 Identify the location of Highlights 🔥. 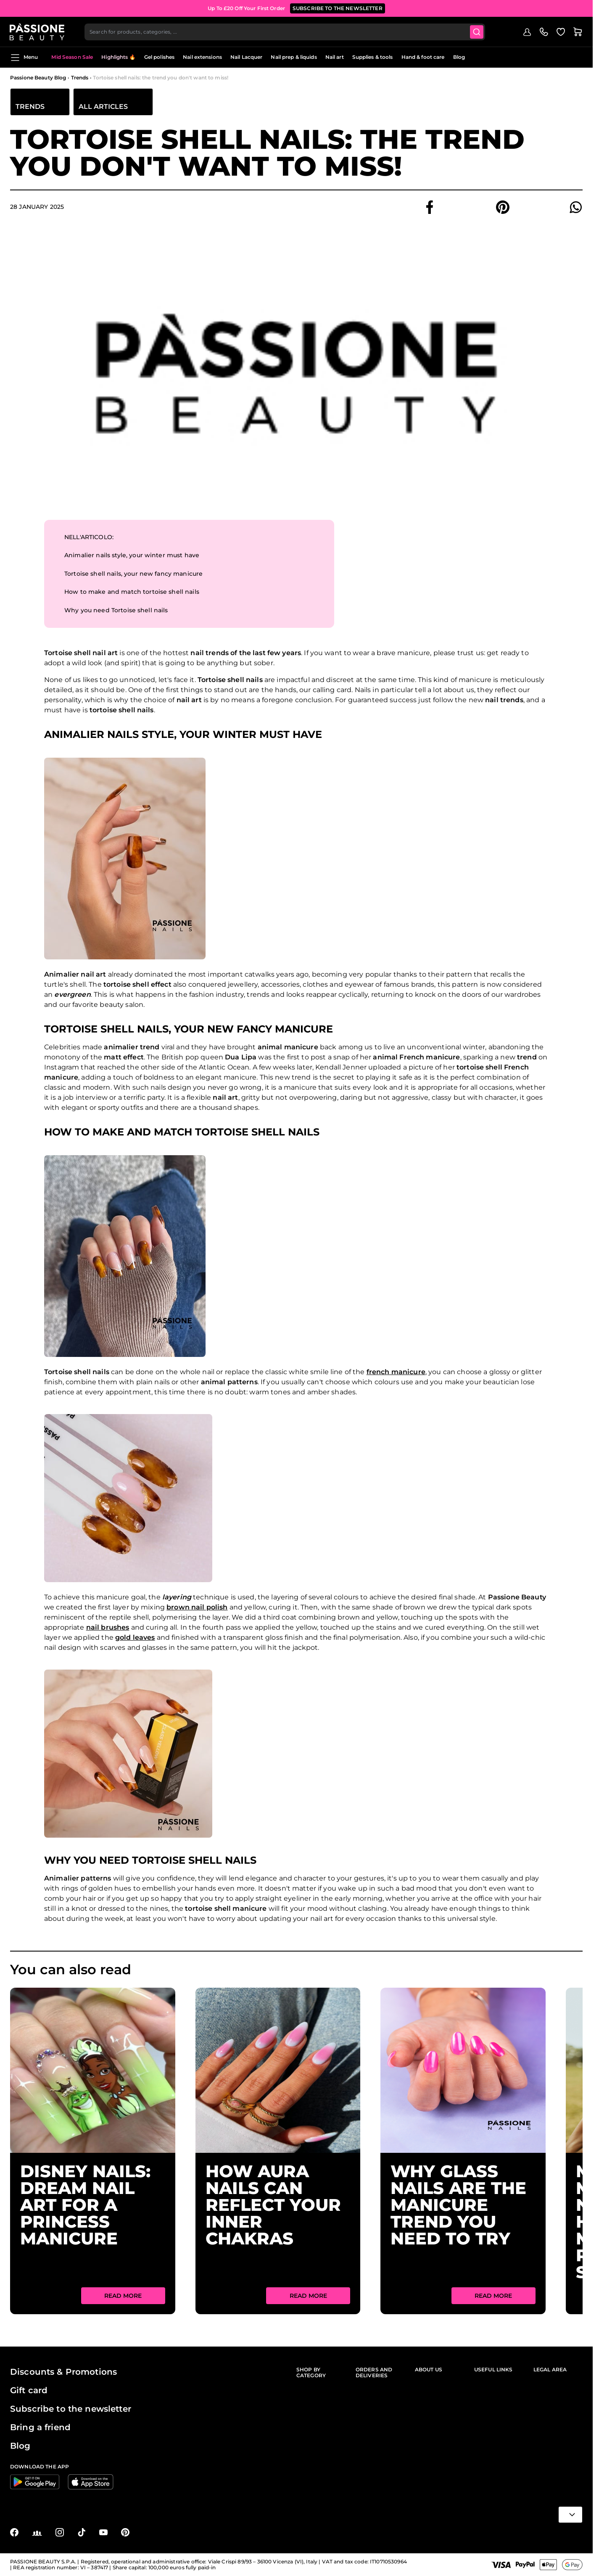
(118, 57).